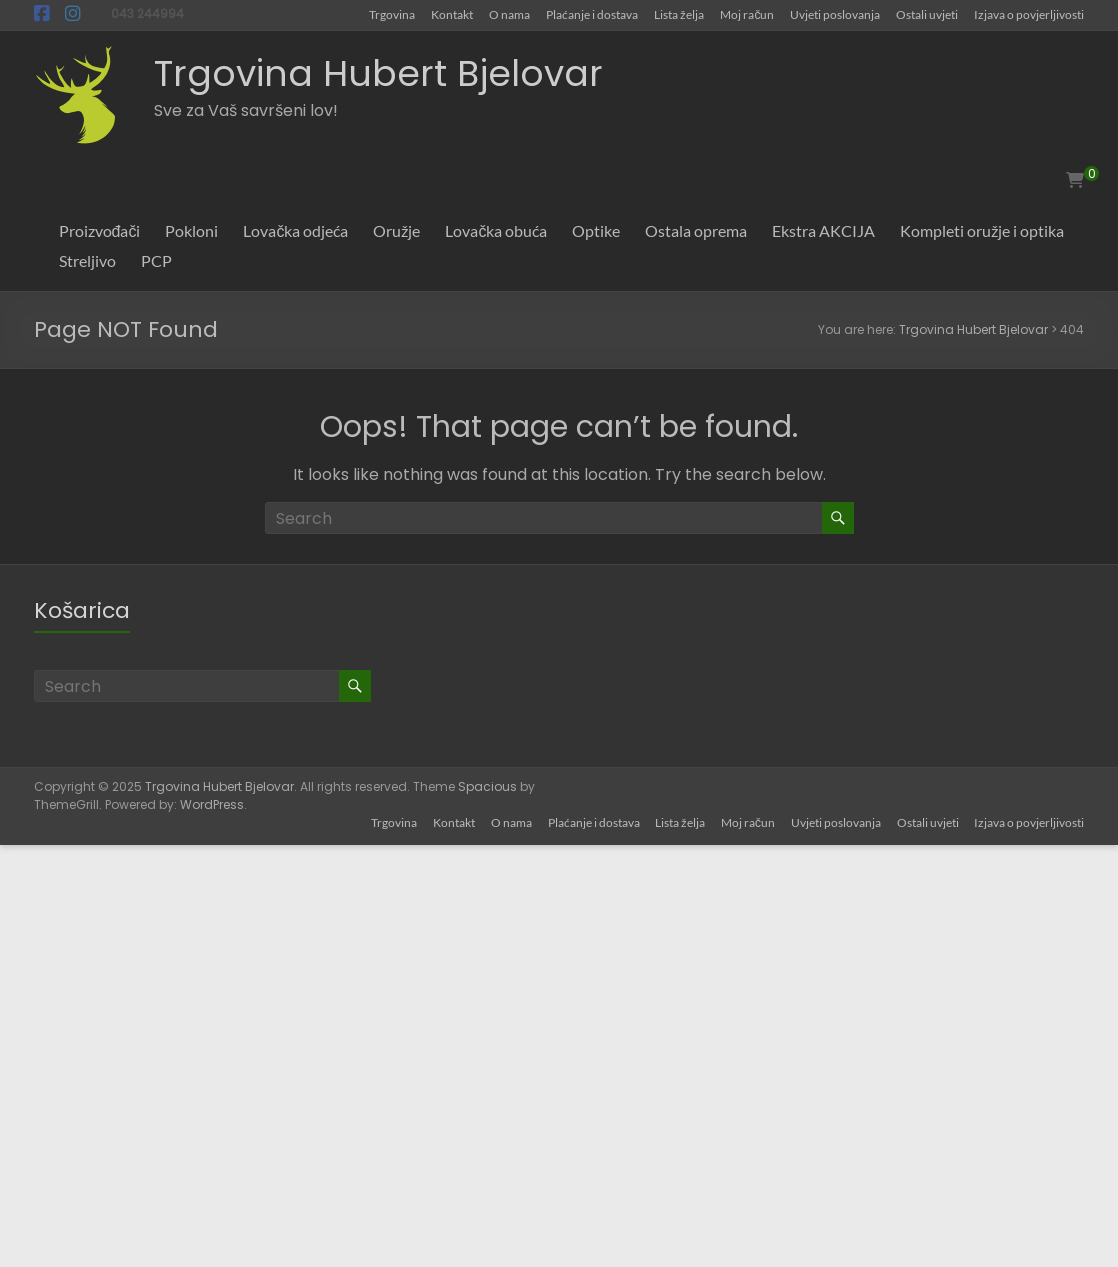 This screenshot has width=1118, height=1267. What do you see at coordinates (396, 230) in the screenshot?
I see `Oružje` at bounding box center [396, 230].